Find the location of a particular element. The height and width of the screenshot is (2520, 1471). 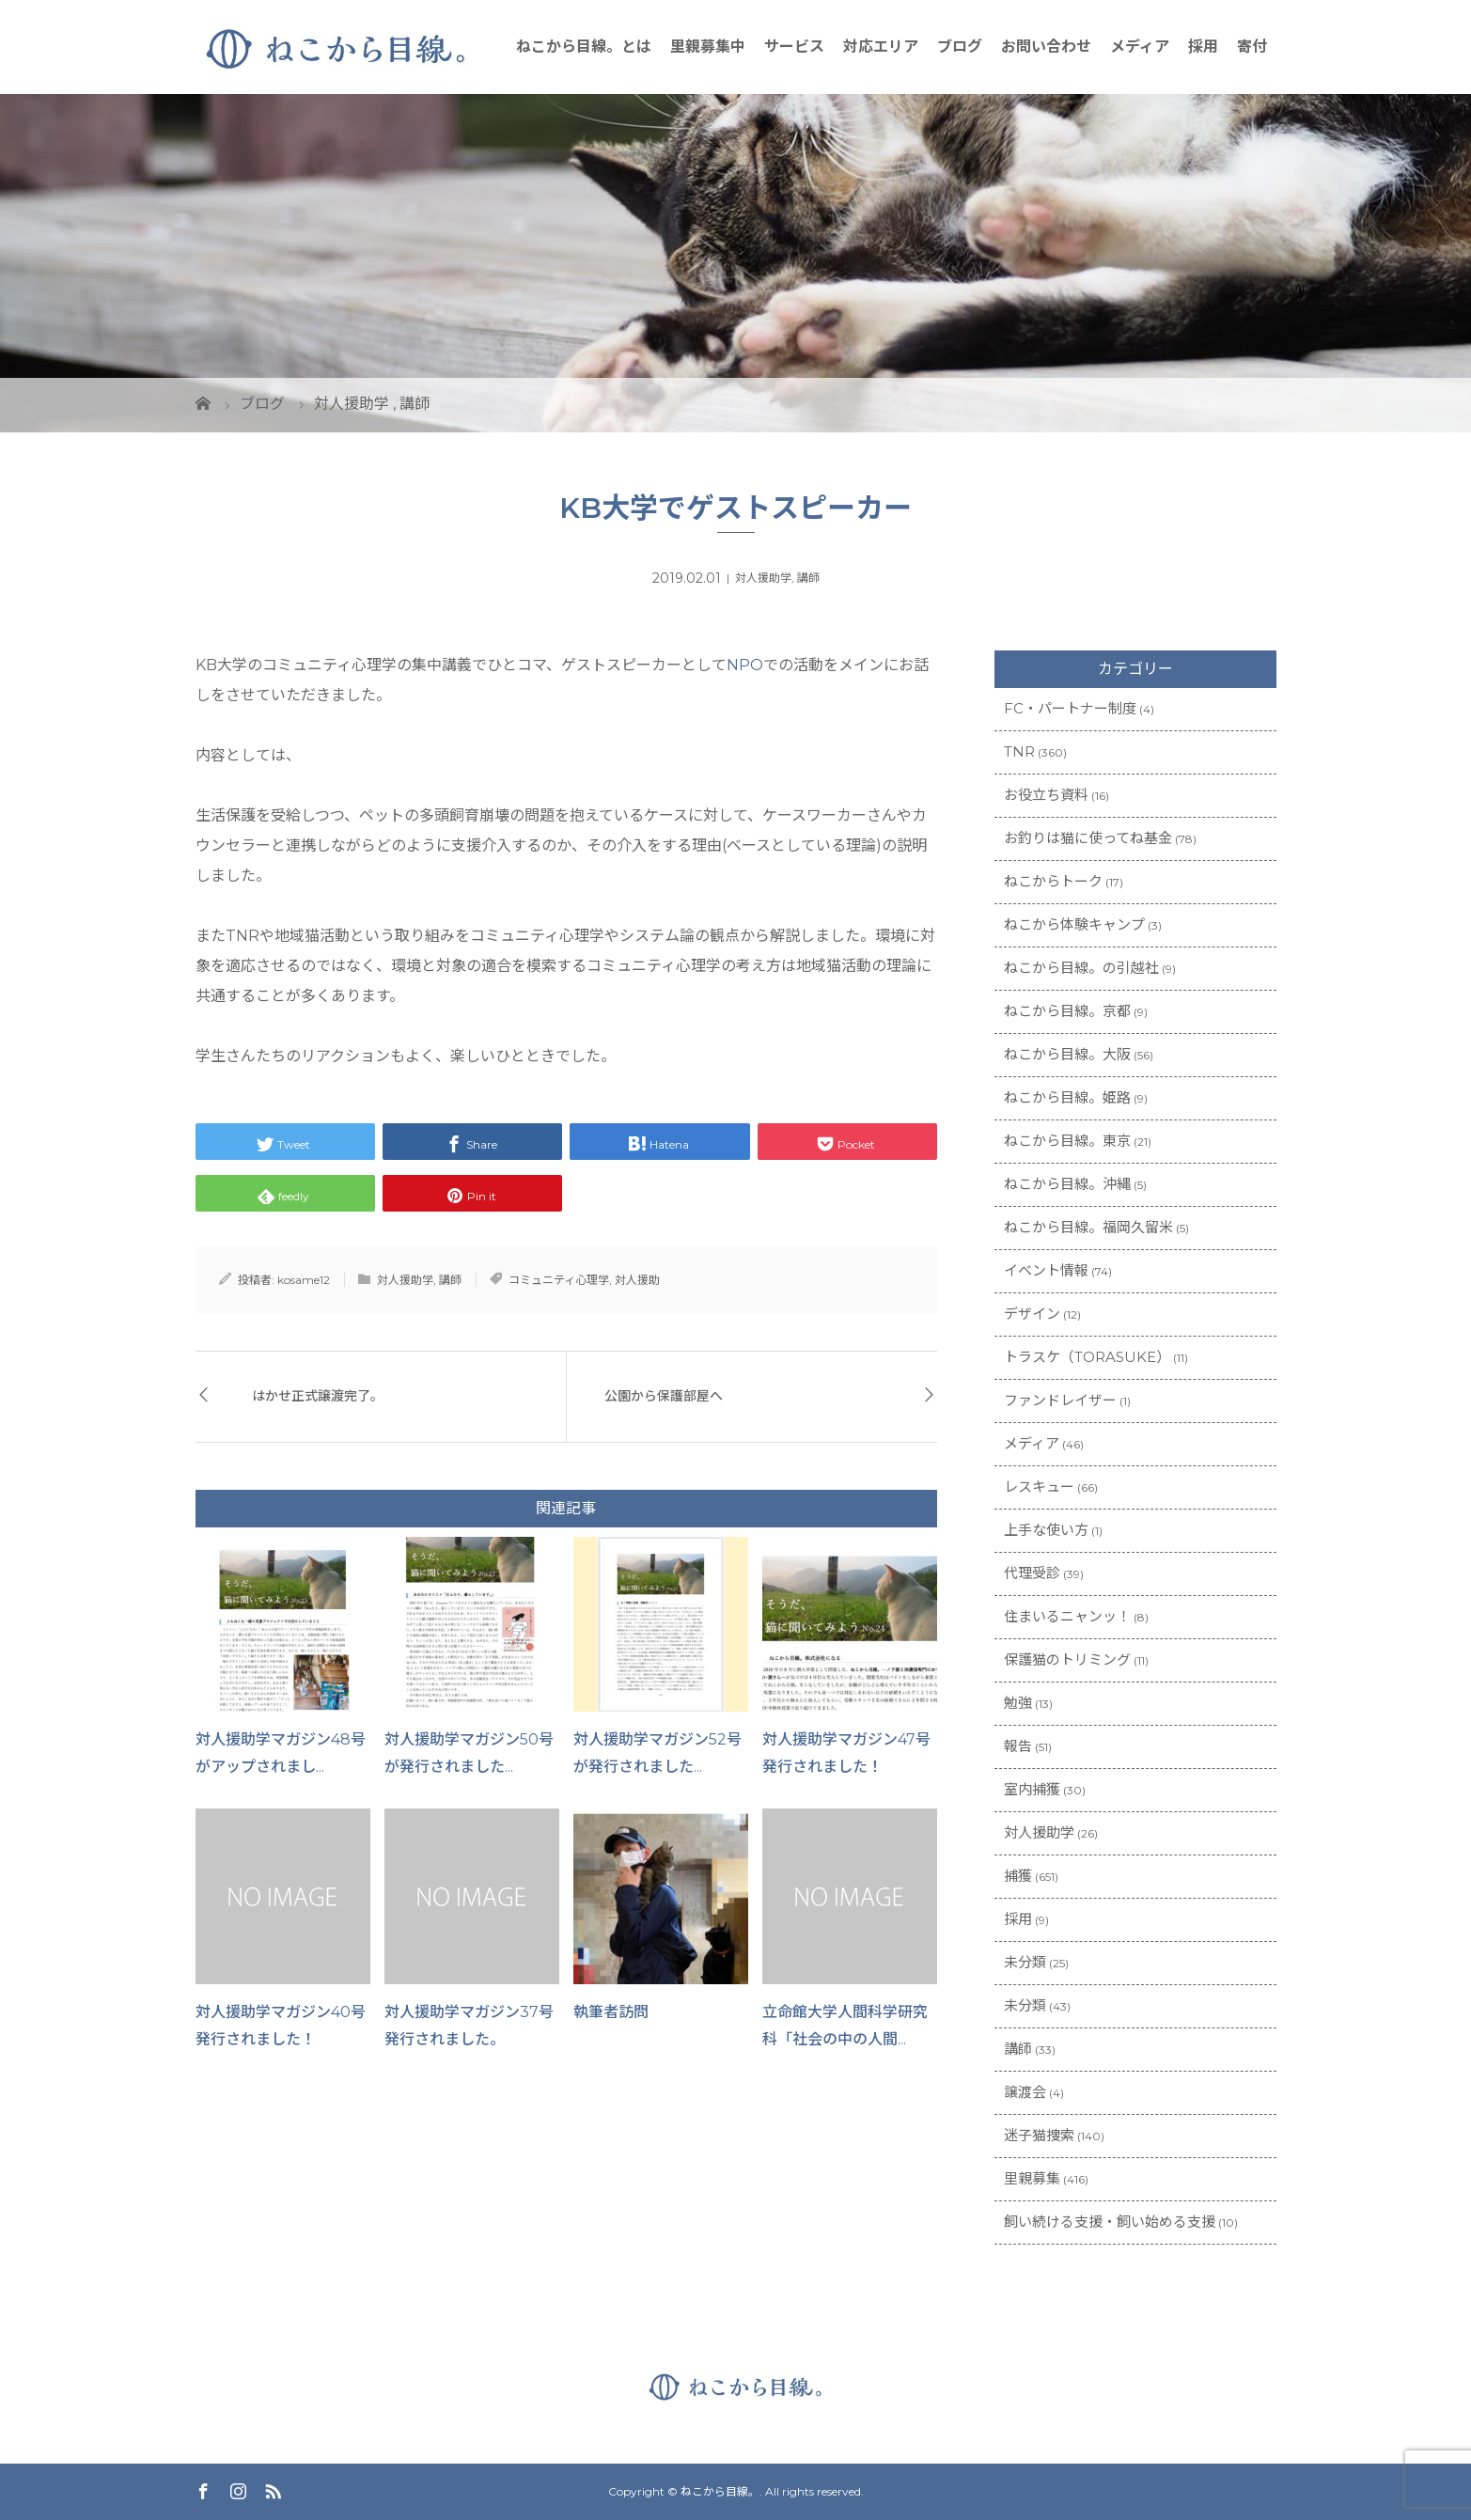

イベント情報 is located at coordinates (1046, 1270).